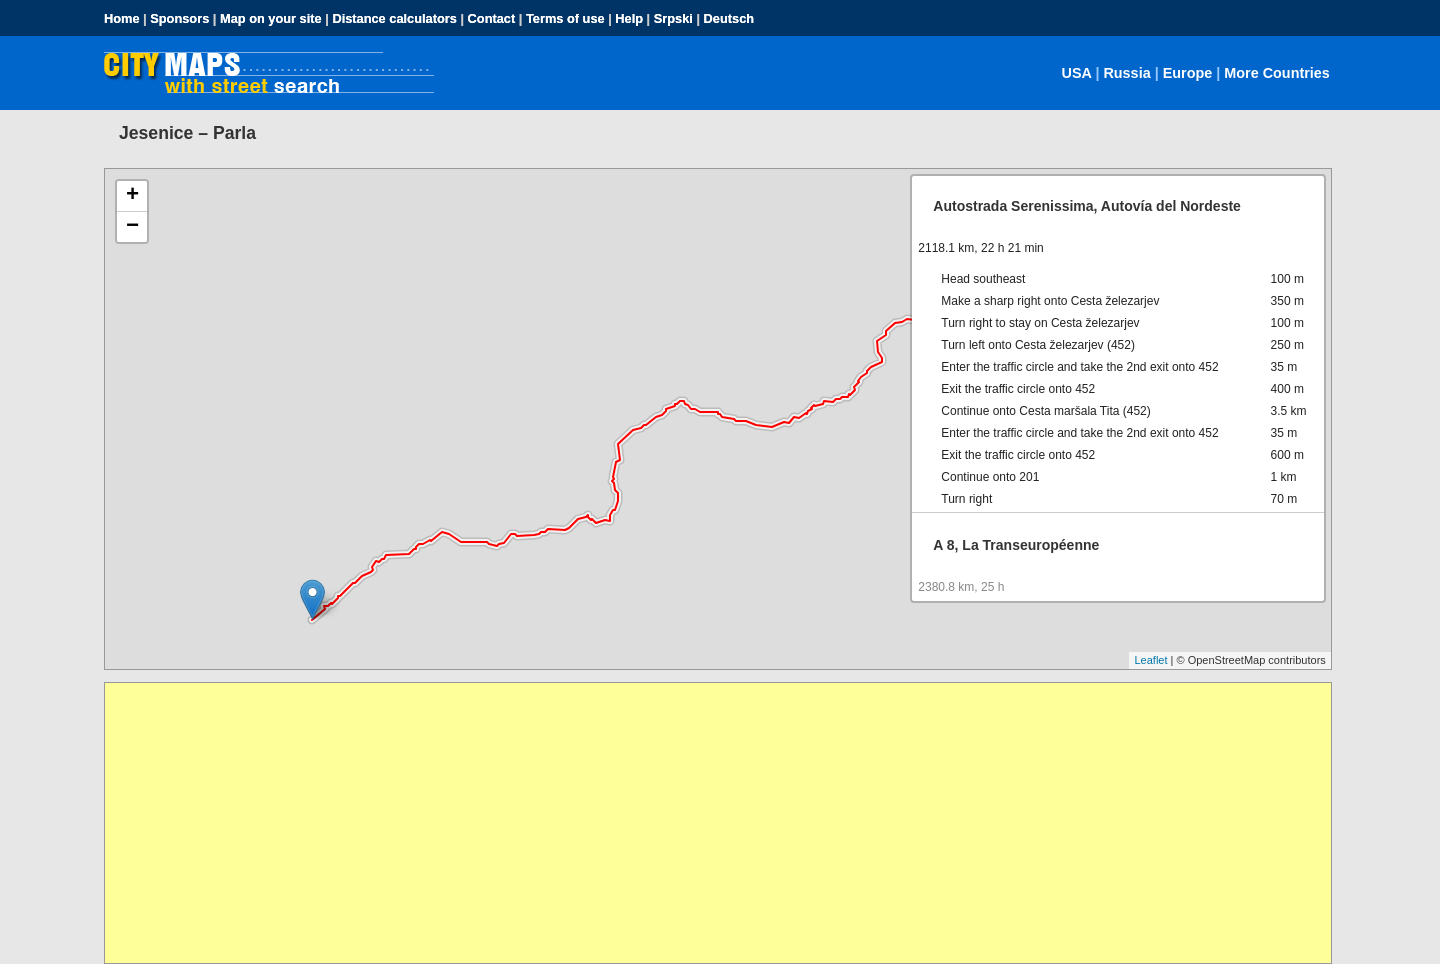  I want to click on Srpski, so click(673, 18).